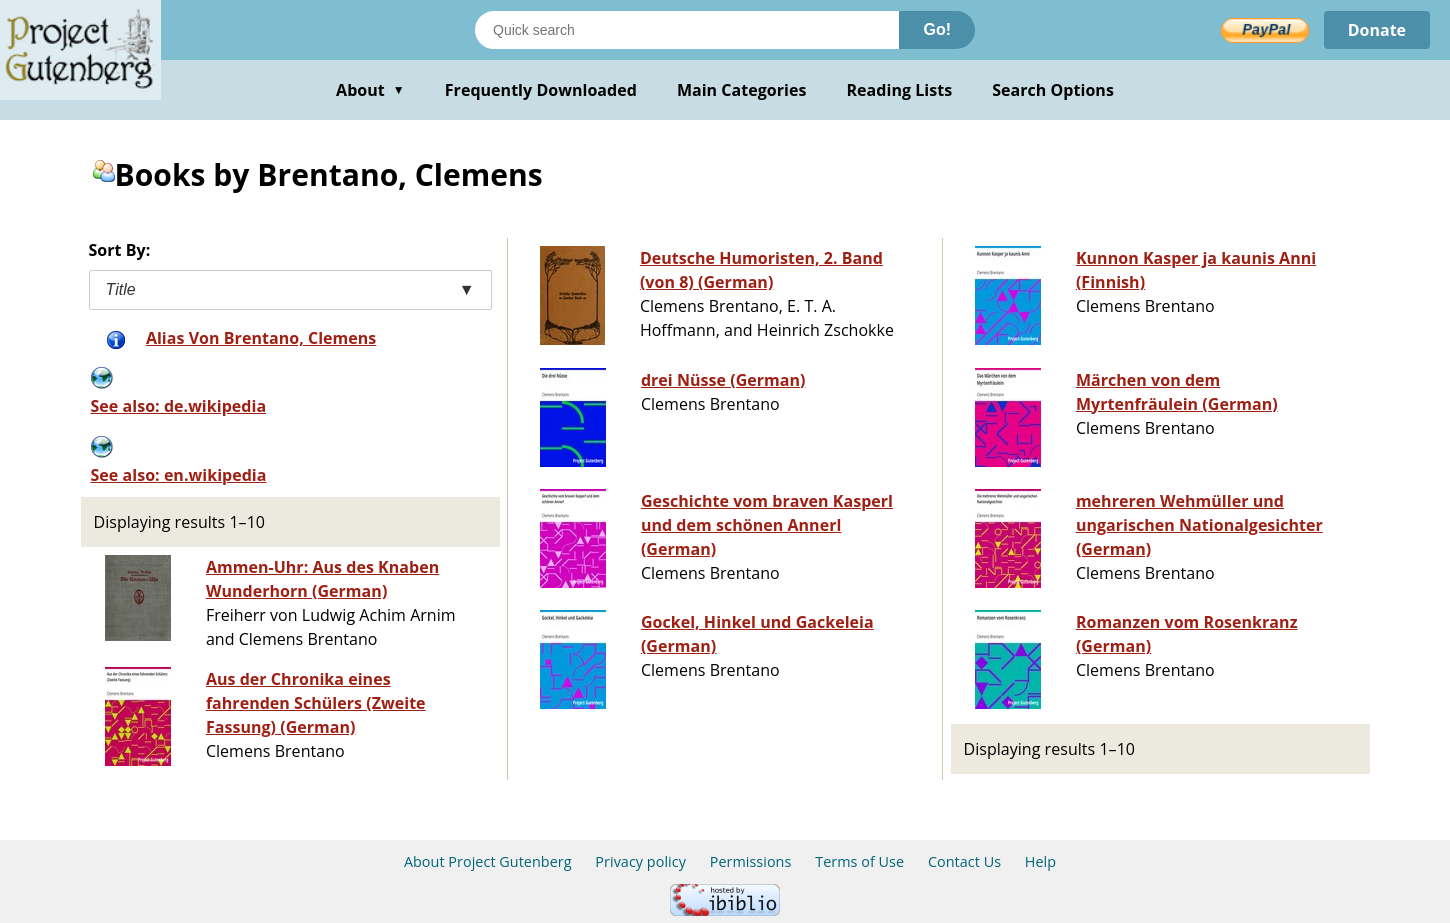 The height and width of the screenshot is (923, 1450). I want to click on Go!, so click(937, 29).